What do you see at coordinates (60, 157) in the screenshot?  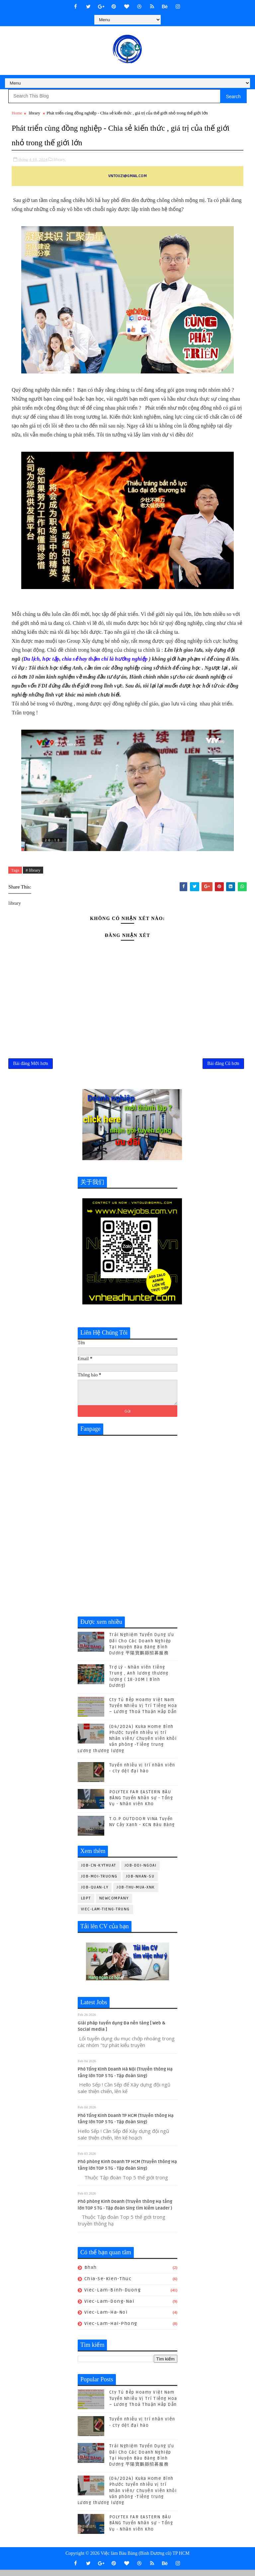 I see `library,` at bounding box center [60, 157].